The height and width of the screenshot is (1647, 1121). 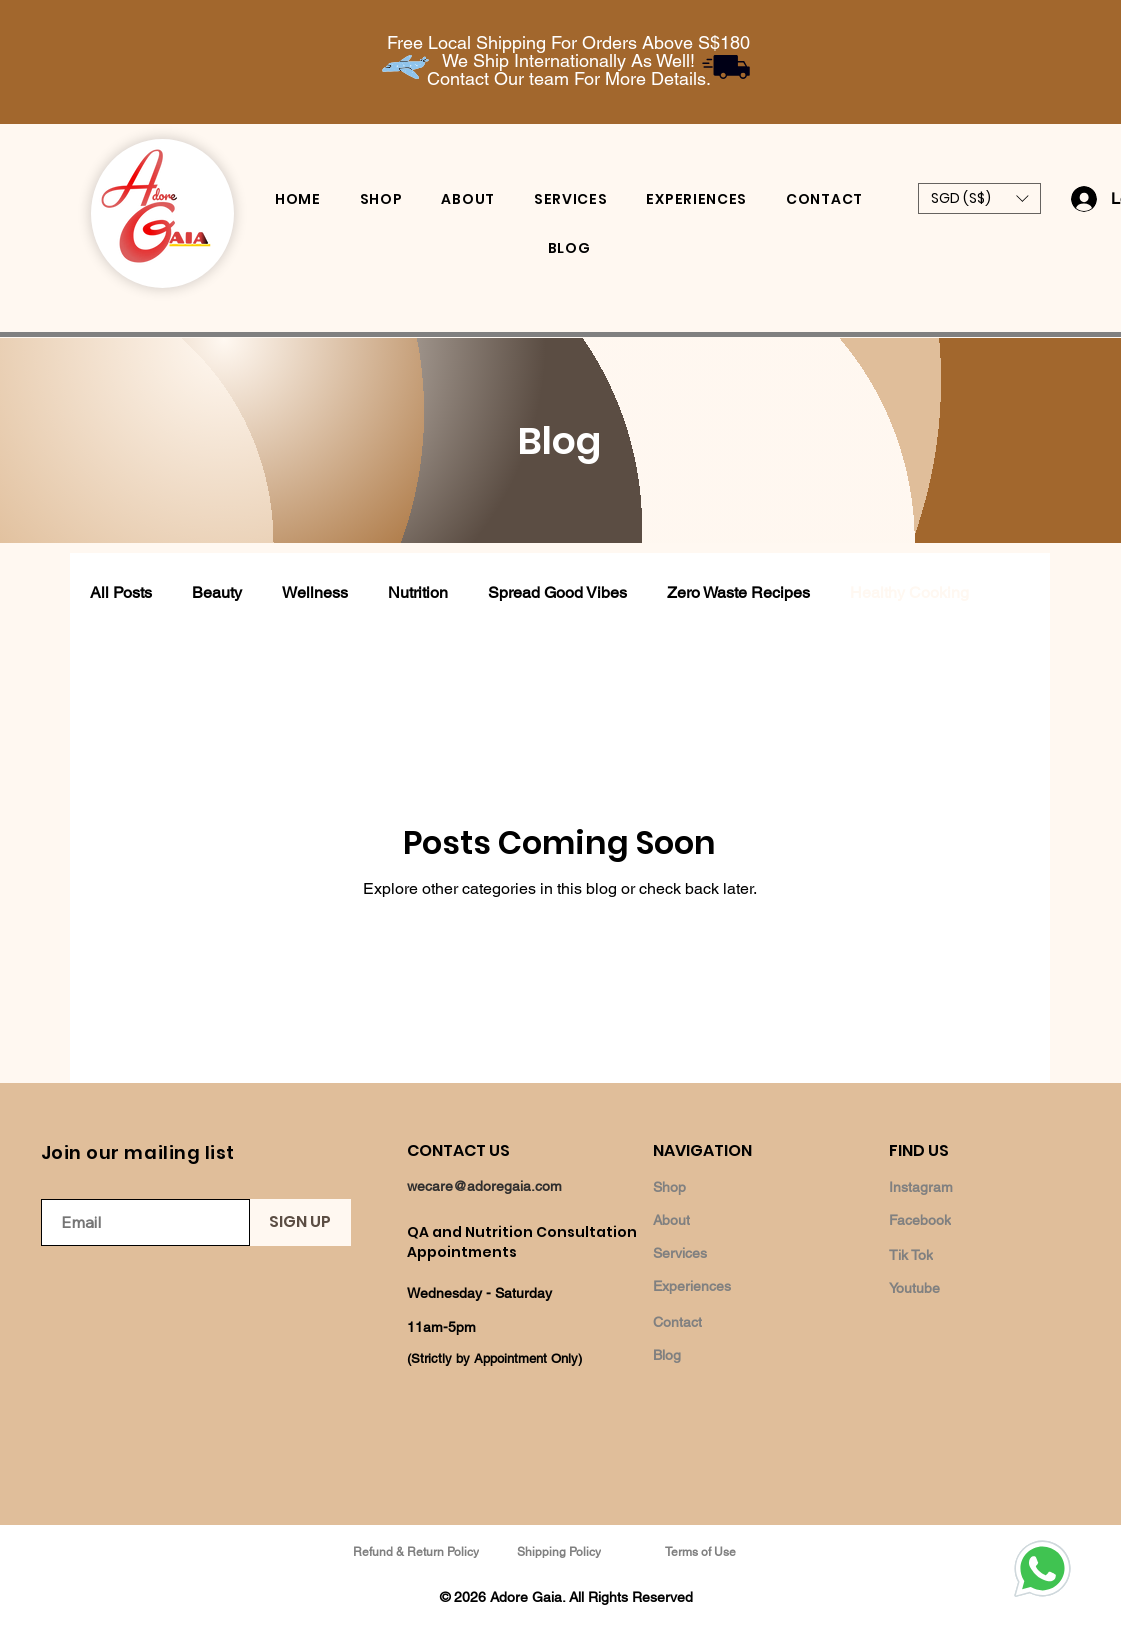 What do you see at coordinates (724, 1285) in the screenshot?
I see `[Experiences]` at bounding box center [724, 1285].